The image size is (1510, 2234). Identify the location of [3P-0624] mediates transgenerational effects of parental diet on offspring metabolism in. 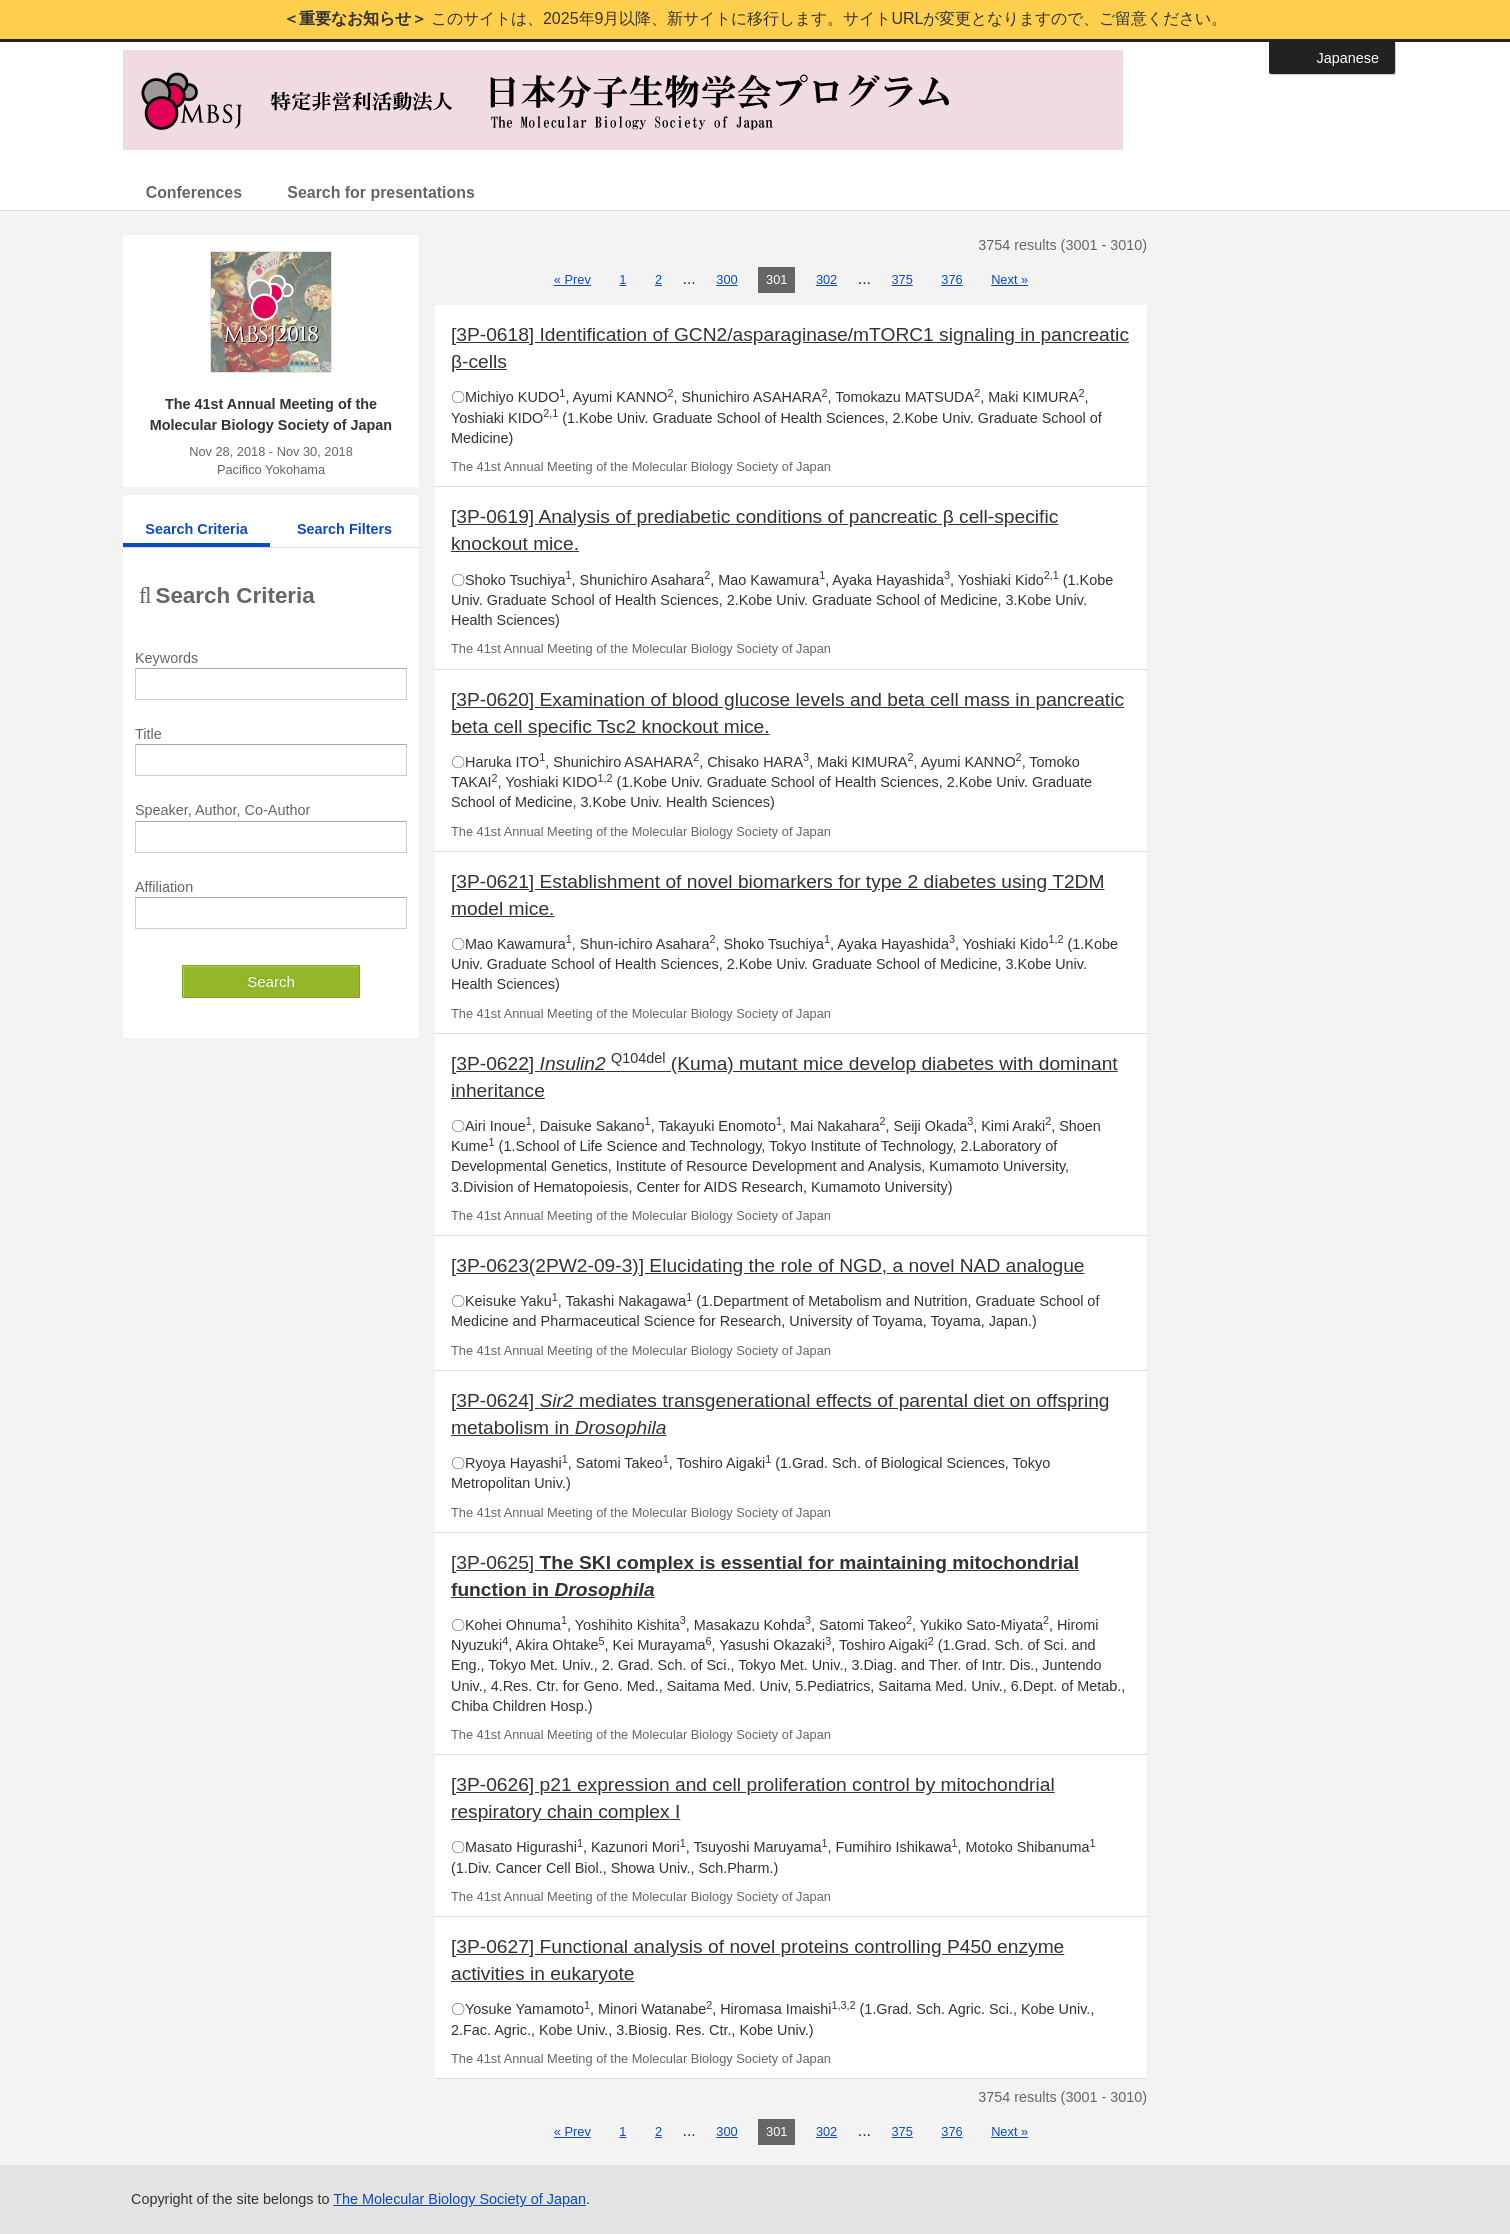
(780, 1414).